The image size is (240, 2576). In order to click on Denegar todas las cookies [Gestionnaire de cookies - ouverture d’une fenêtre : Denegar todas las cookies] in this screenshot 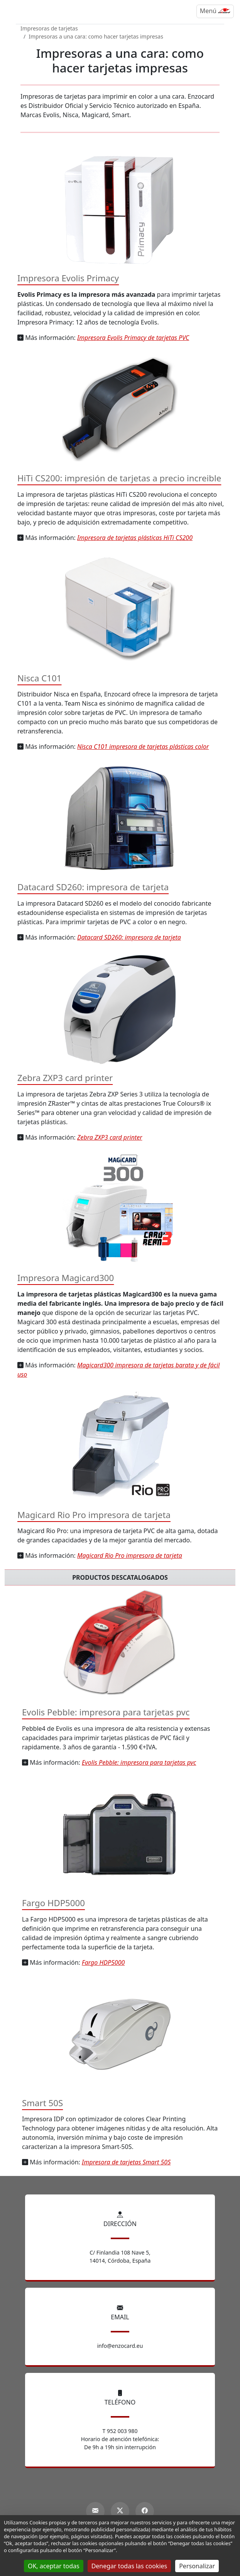, I will do `click(129, 2566)`.